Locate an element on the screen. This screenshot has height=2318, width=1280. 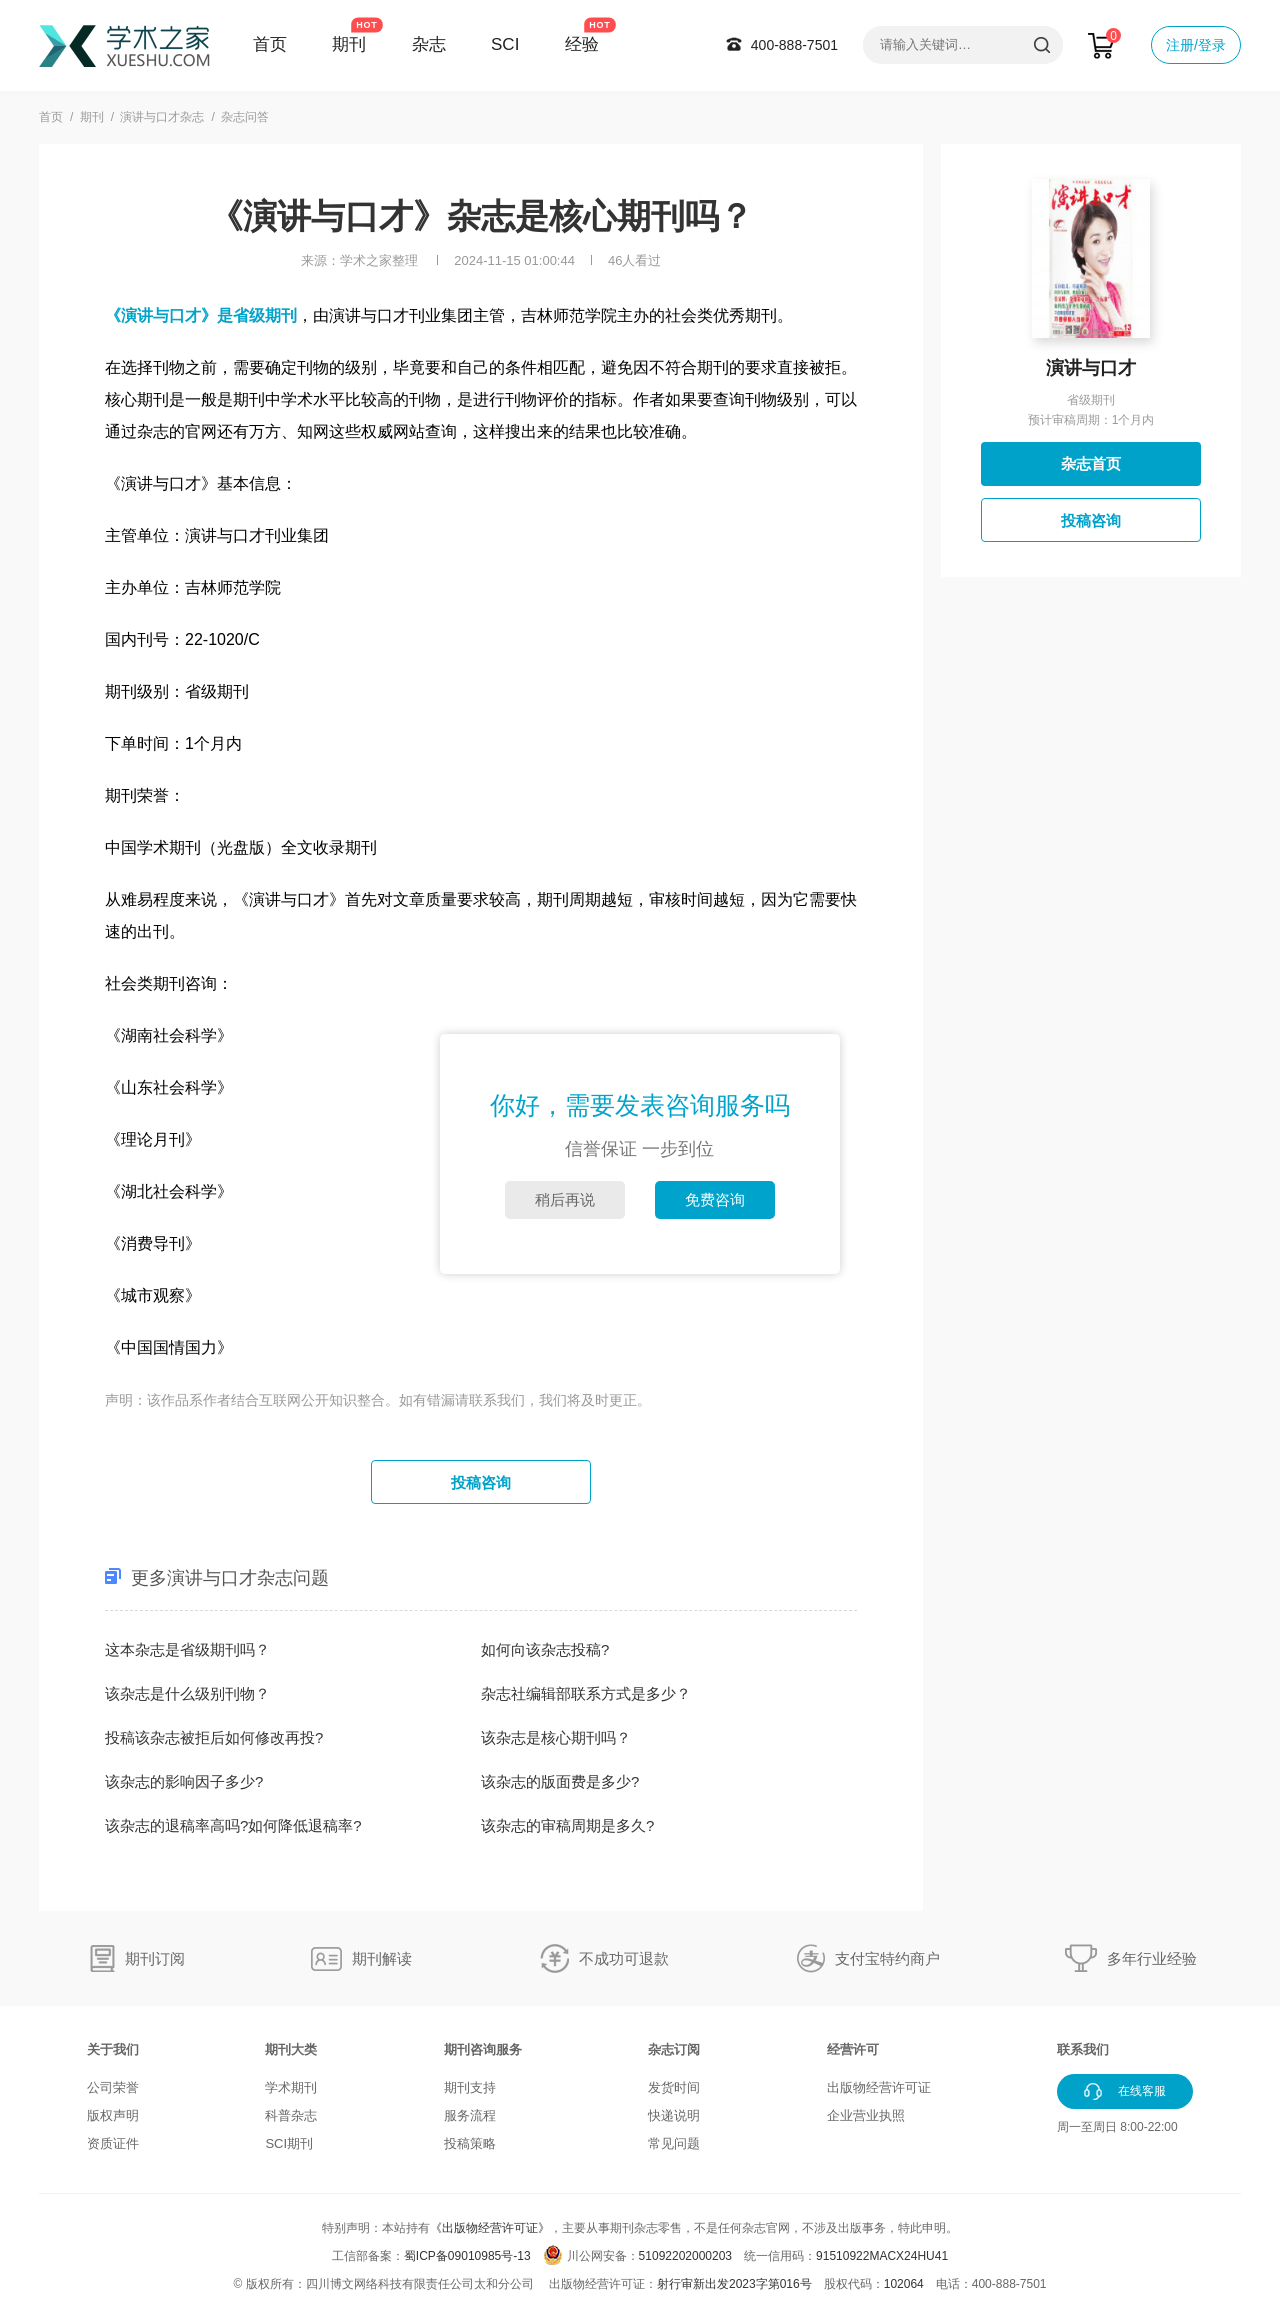
蜀ICP备09010985号-13 is located at coordinates (467, 2256).